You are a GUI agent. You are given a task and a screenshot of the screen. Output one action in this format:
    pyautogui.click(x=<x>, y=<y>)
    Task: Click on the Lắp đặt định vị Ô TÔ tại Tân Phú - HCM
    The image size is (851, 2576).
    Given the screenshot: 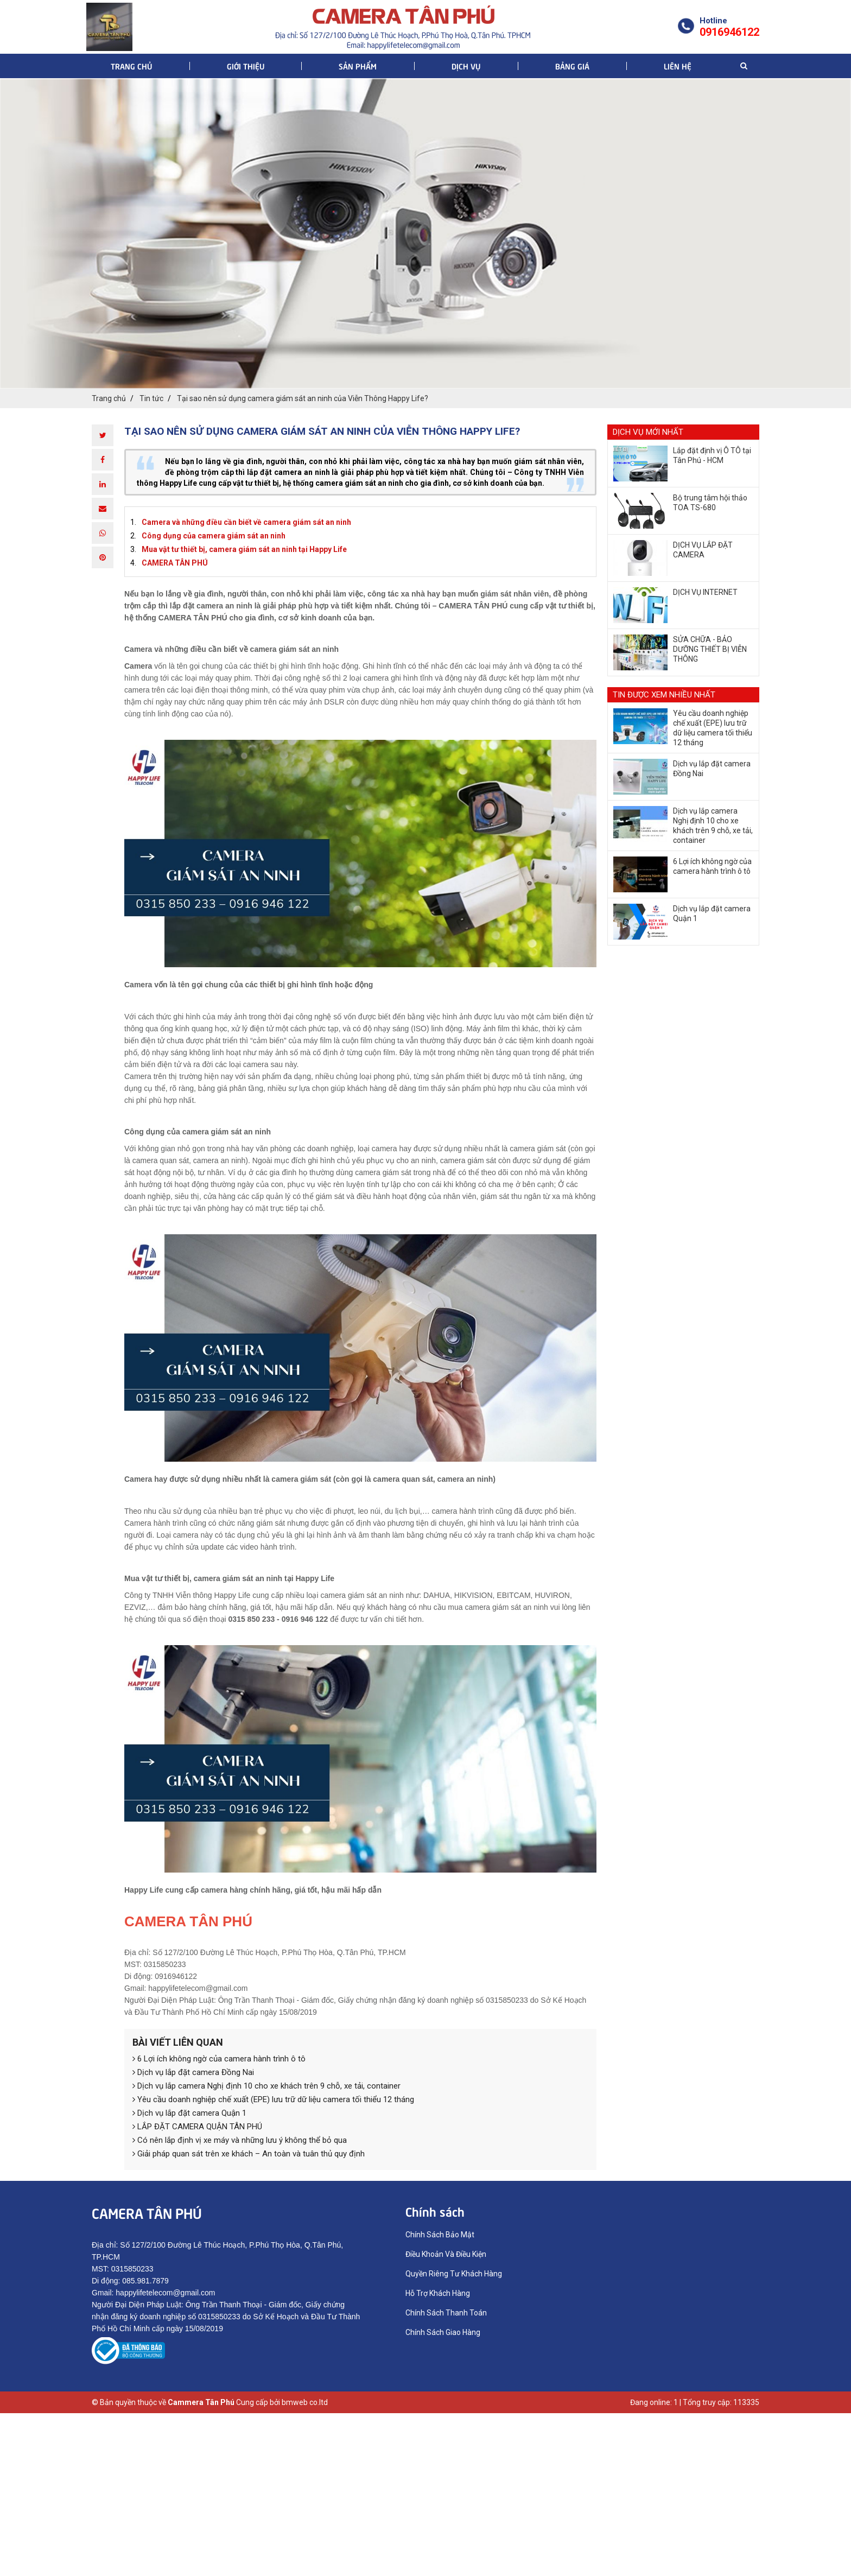 What is the action you would take?
    pyautogui.click(x=712, y=455)
    